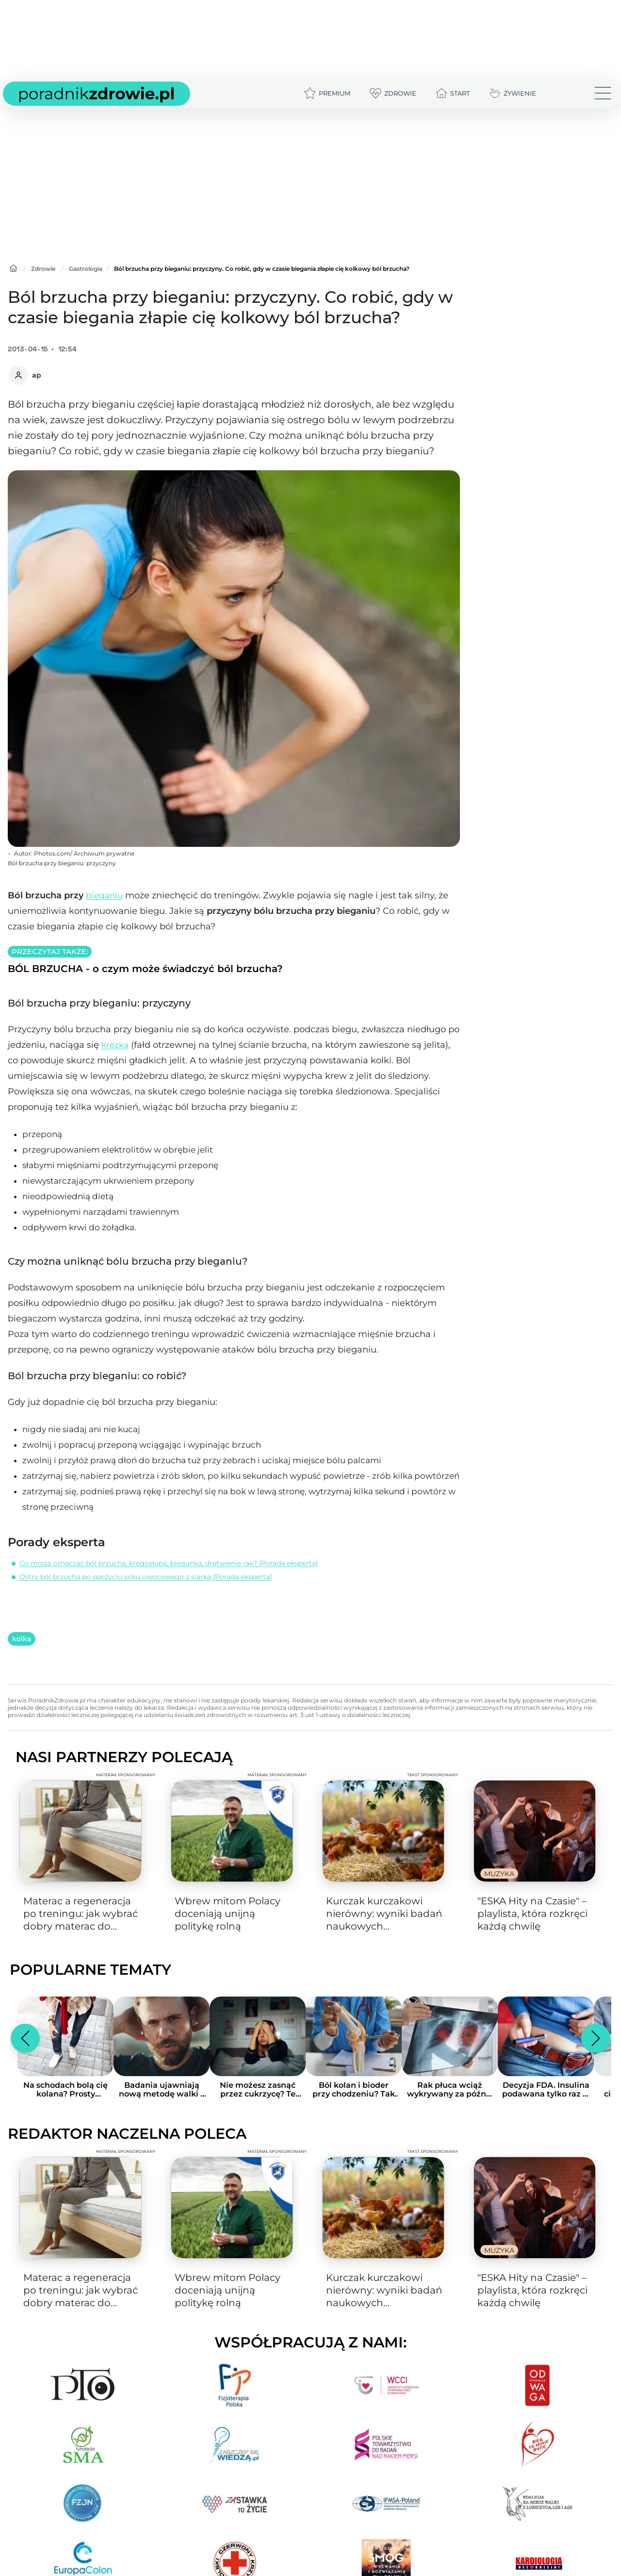  What do you see at coordinates (168, 1563) in the screenshot?
I see `Co mogą oznaczać ból brzucha, kręgosłupa, biegunka, drętwienie rąk? [Porada eksperta]` at bounding box center [168, 1563].